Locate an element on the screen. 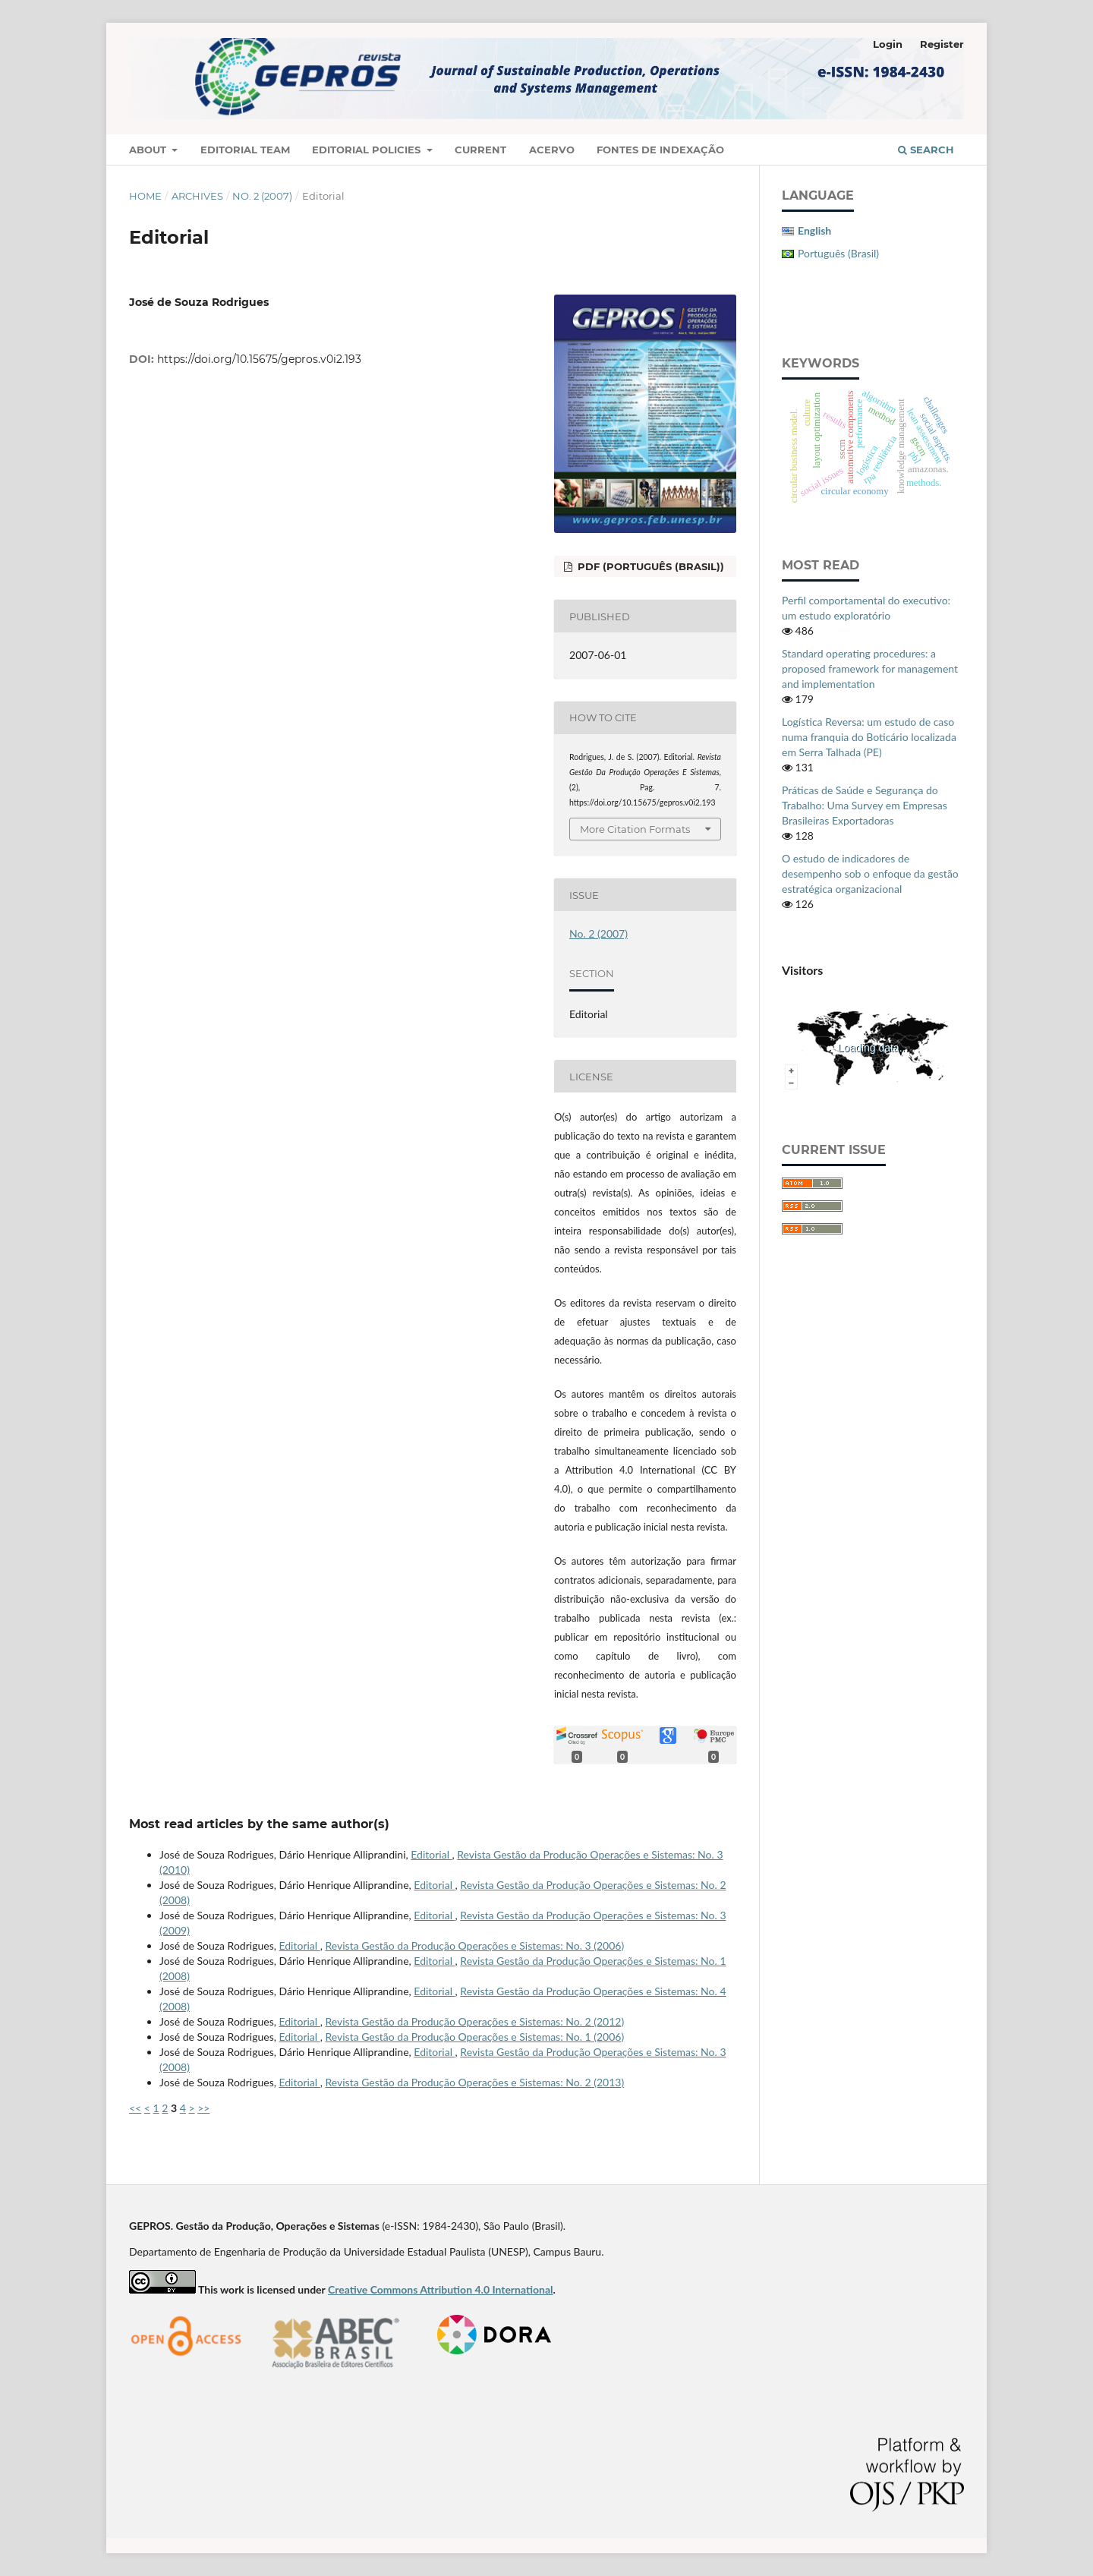 Image resolution: width=1093 pixels, height=2576 pixels. More Citation Formats is located at coordinates (635, 829).